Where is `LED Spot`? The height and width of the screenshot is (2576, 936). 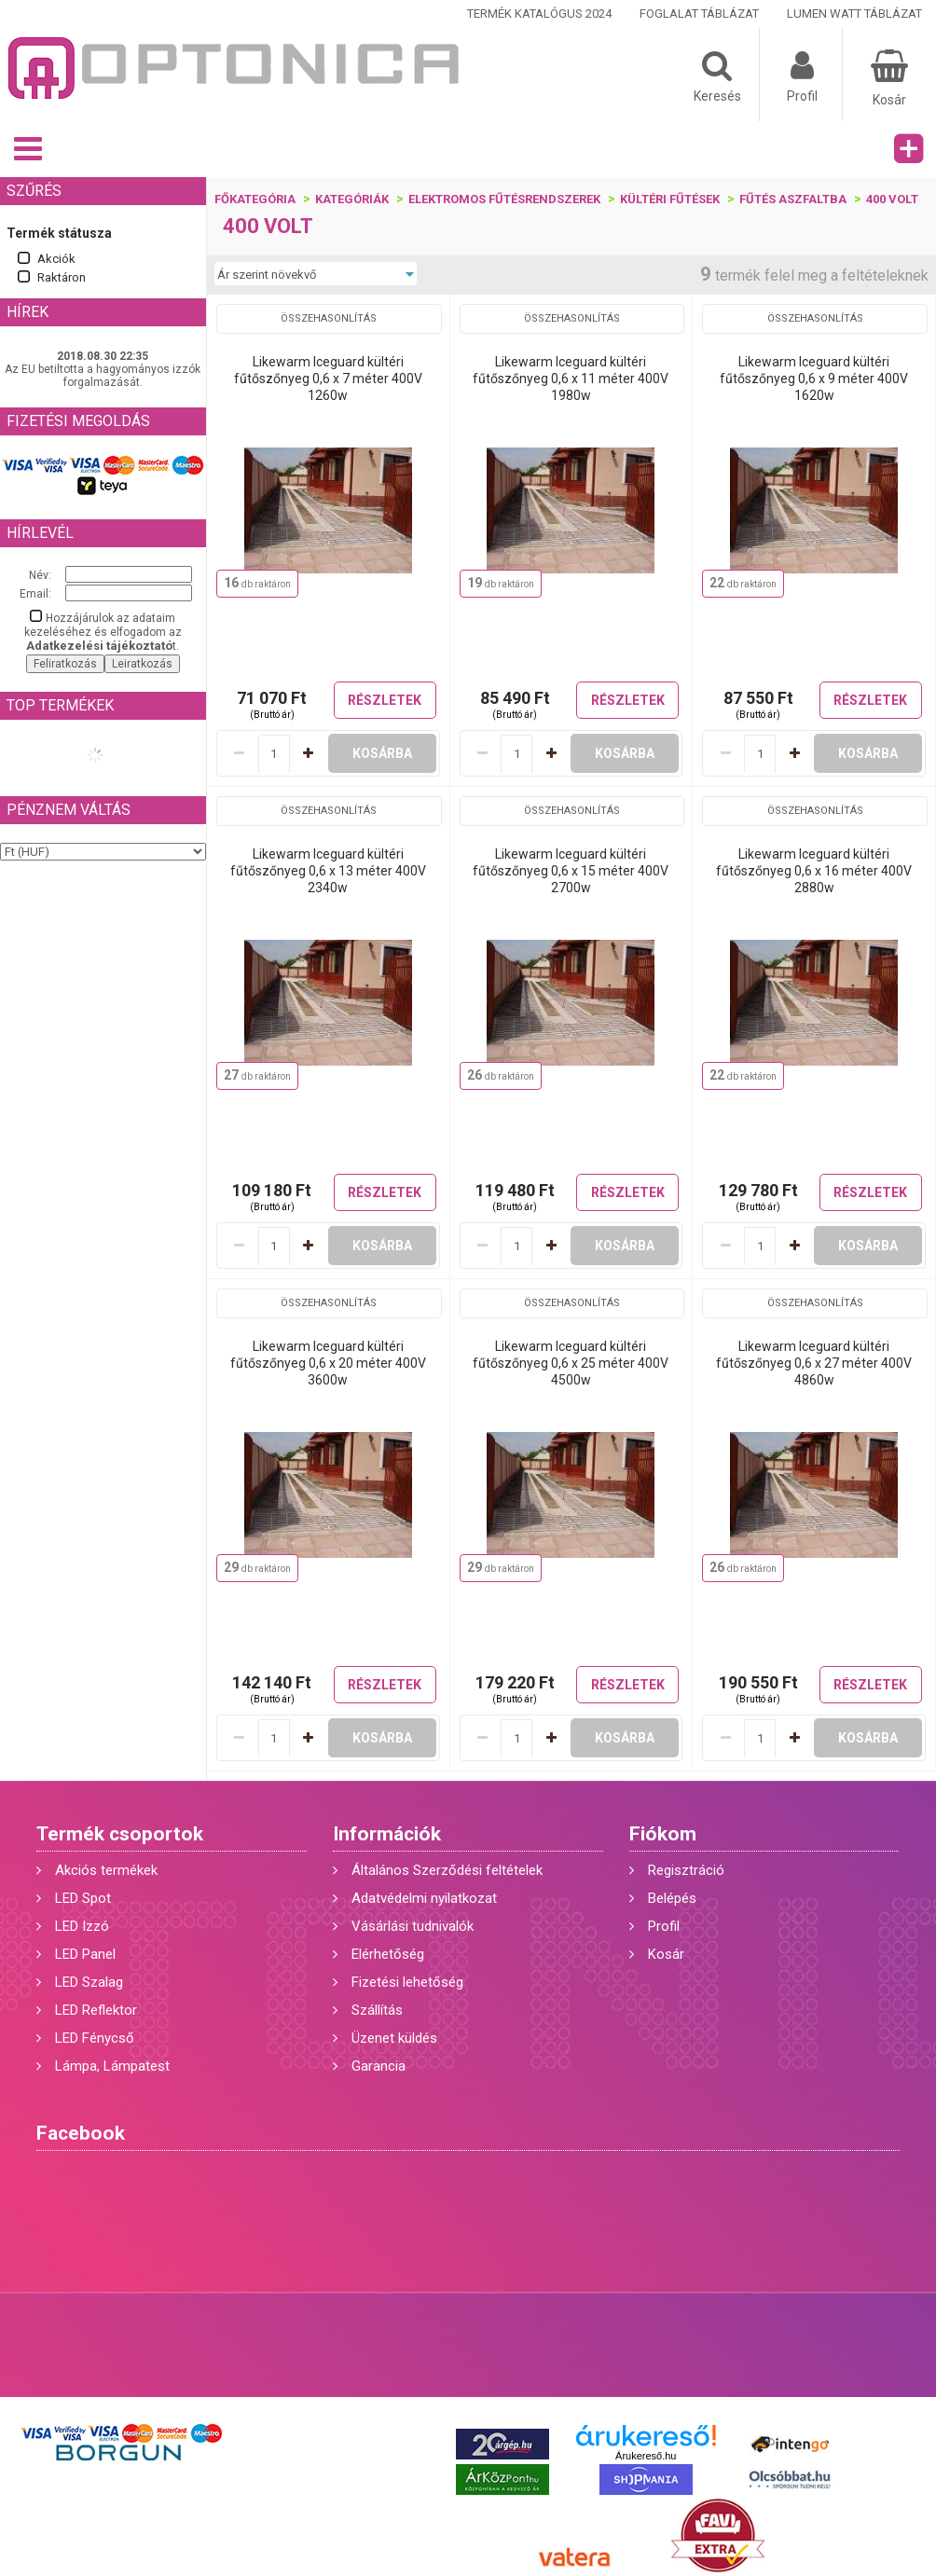
LED Spot is located at coordinates (83, 1898).